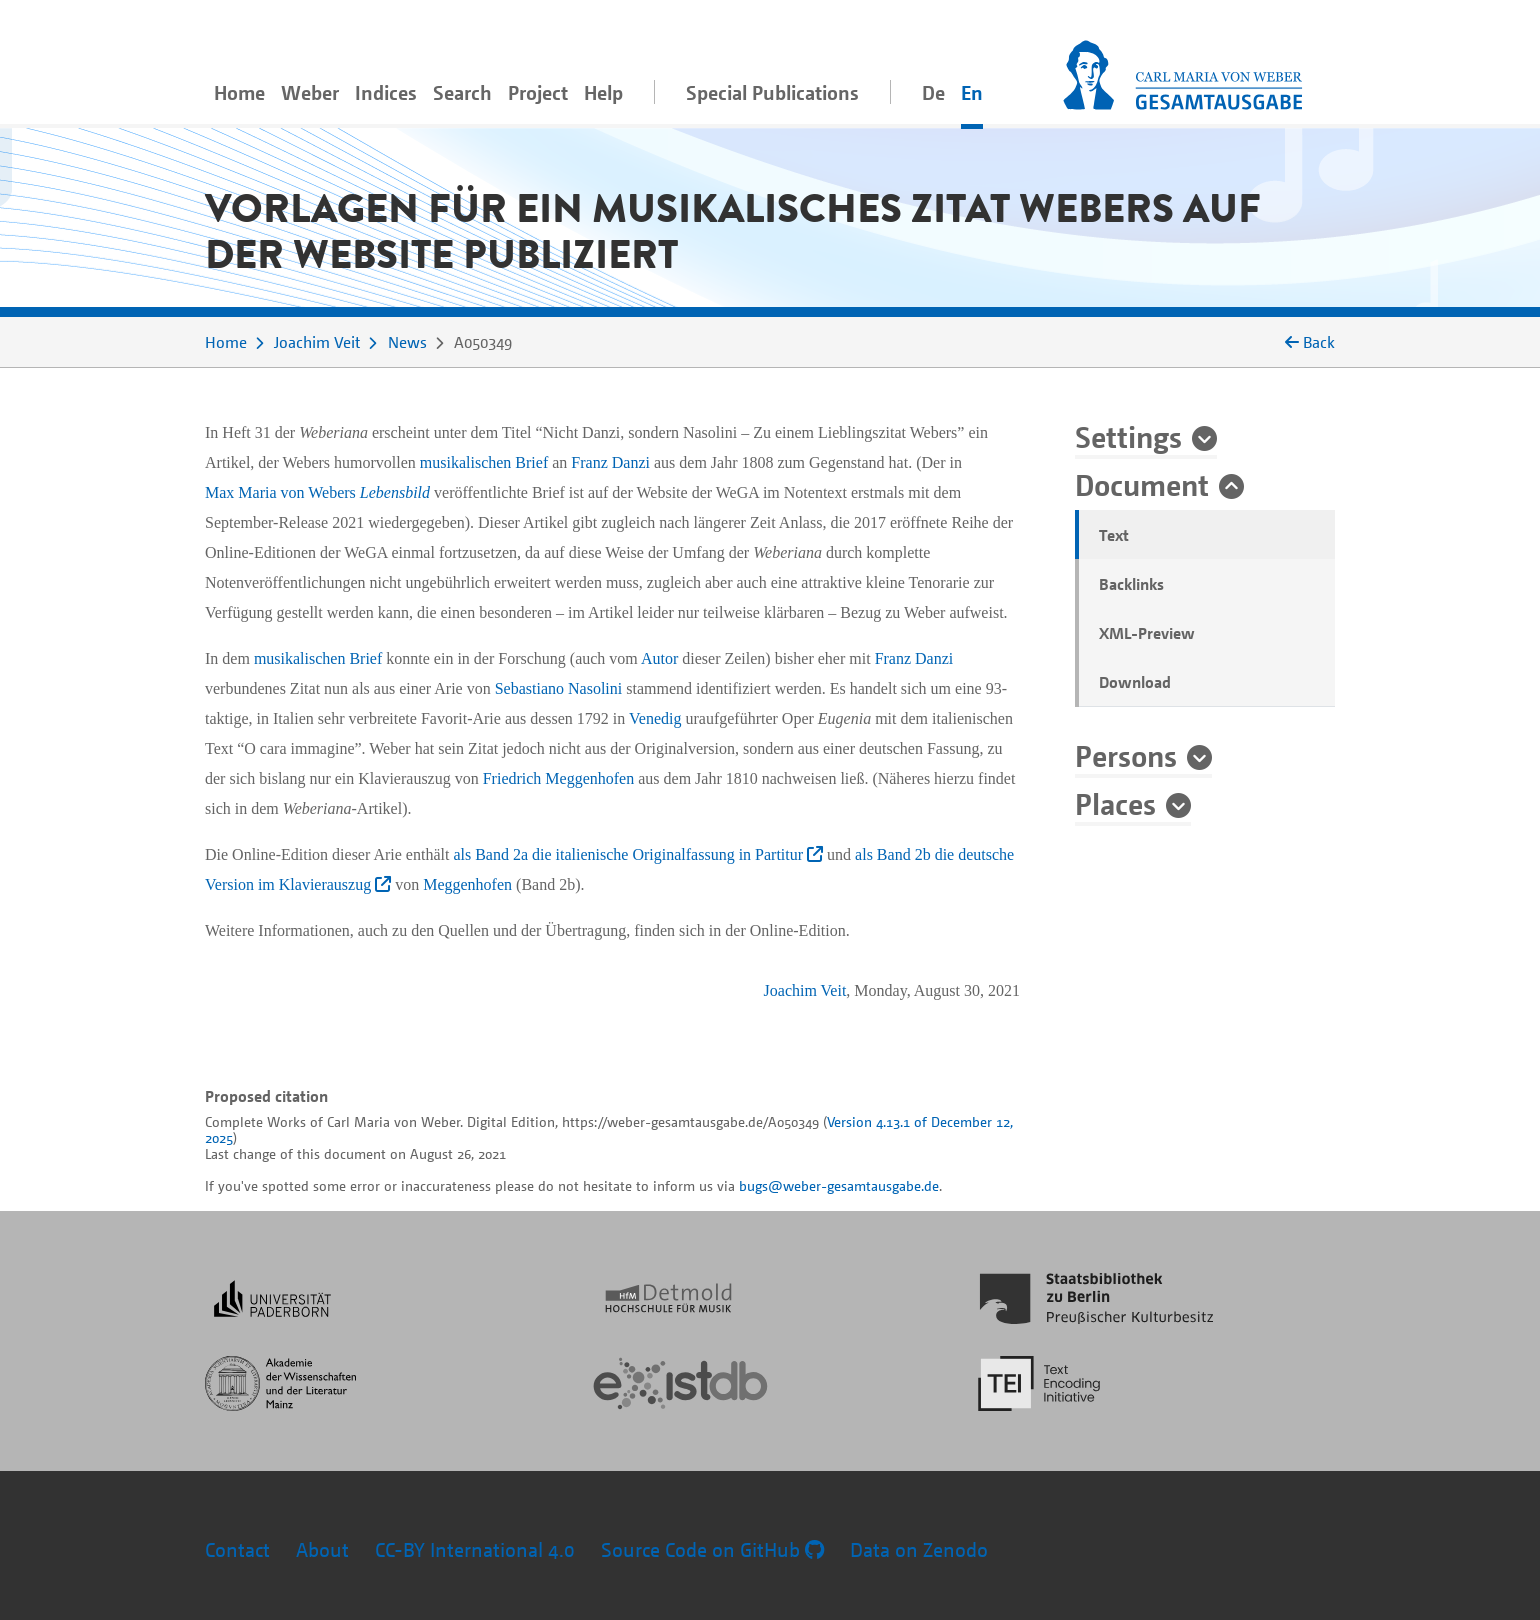  What do you see at coordinates (1114, 535) in the screenshot?
I see `Text` at bounding box center [1114, 535].